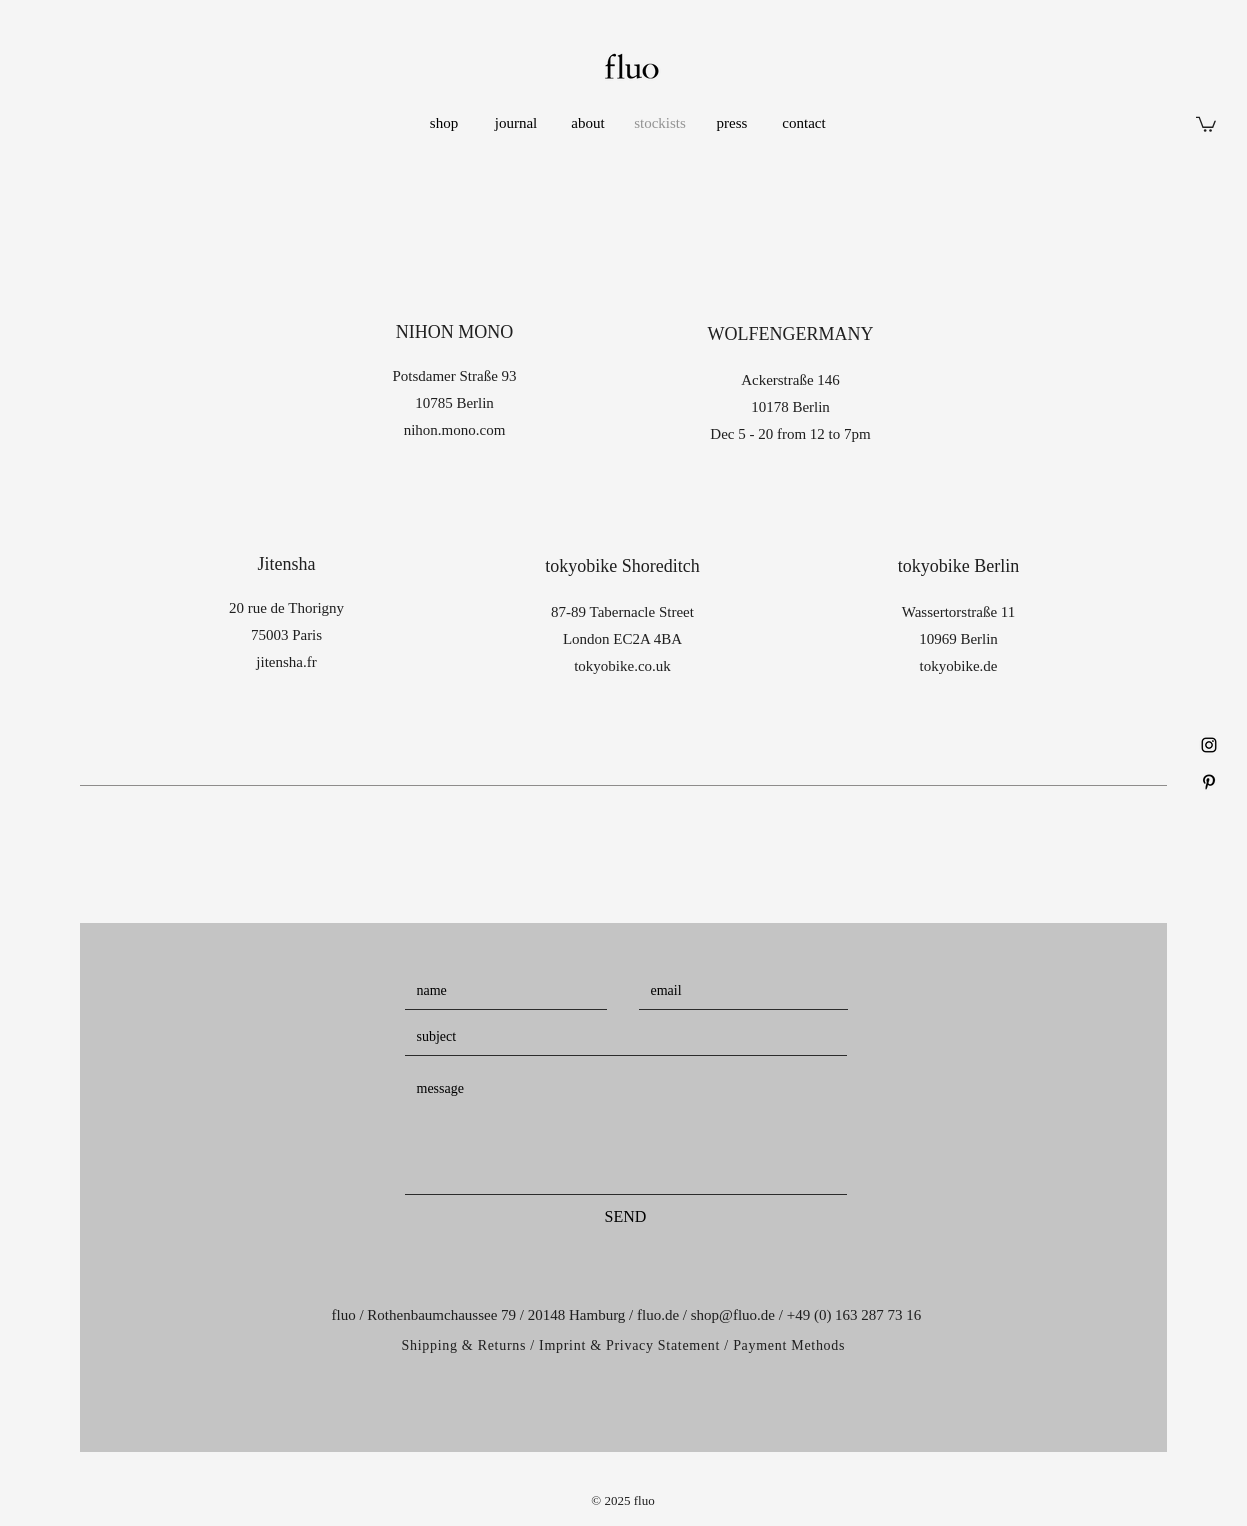 The image size is (1247, 1526). I want to click on [Black Instagram Icon], so click(1209, 745).